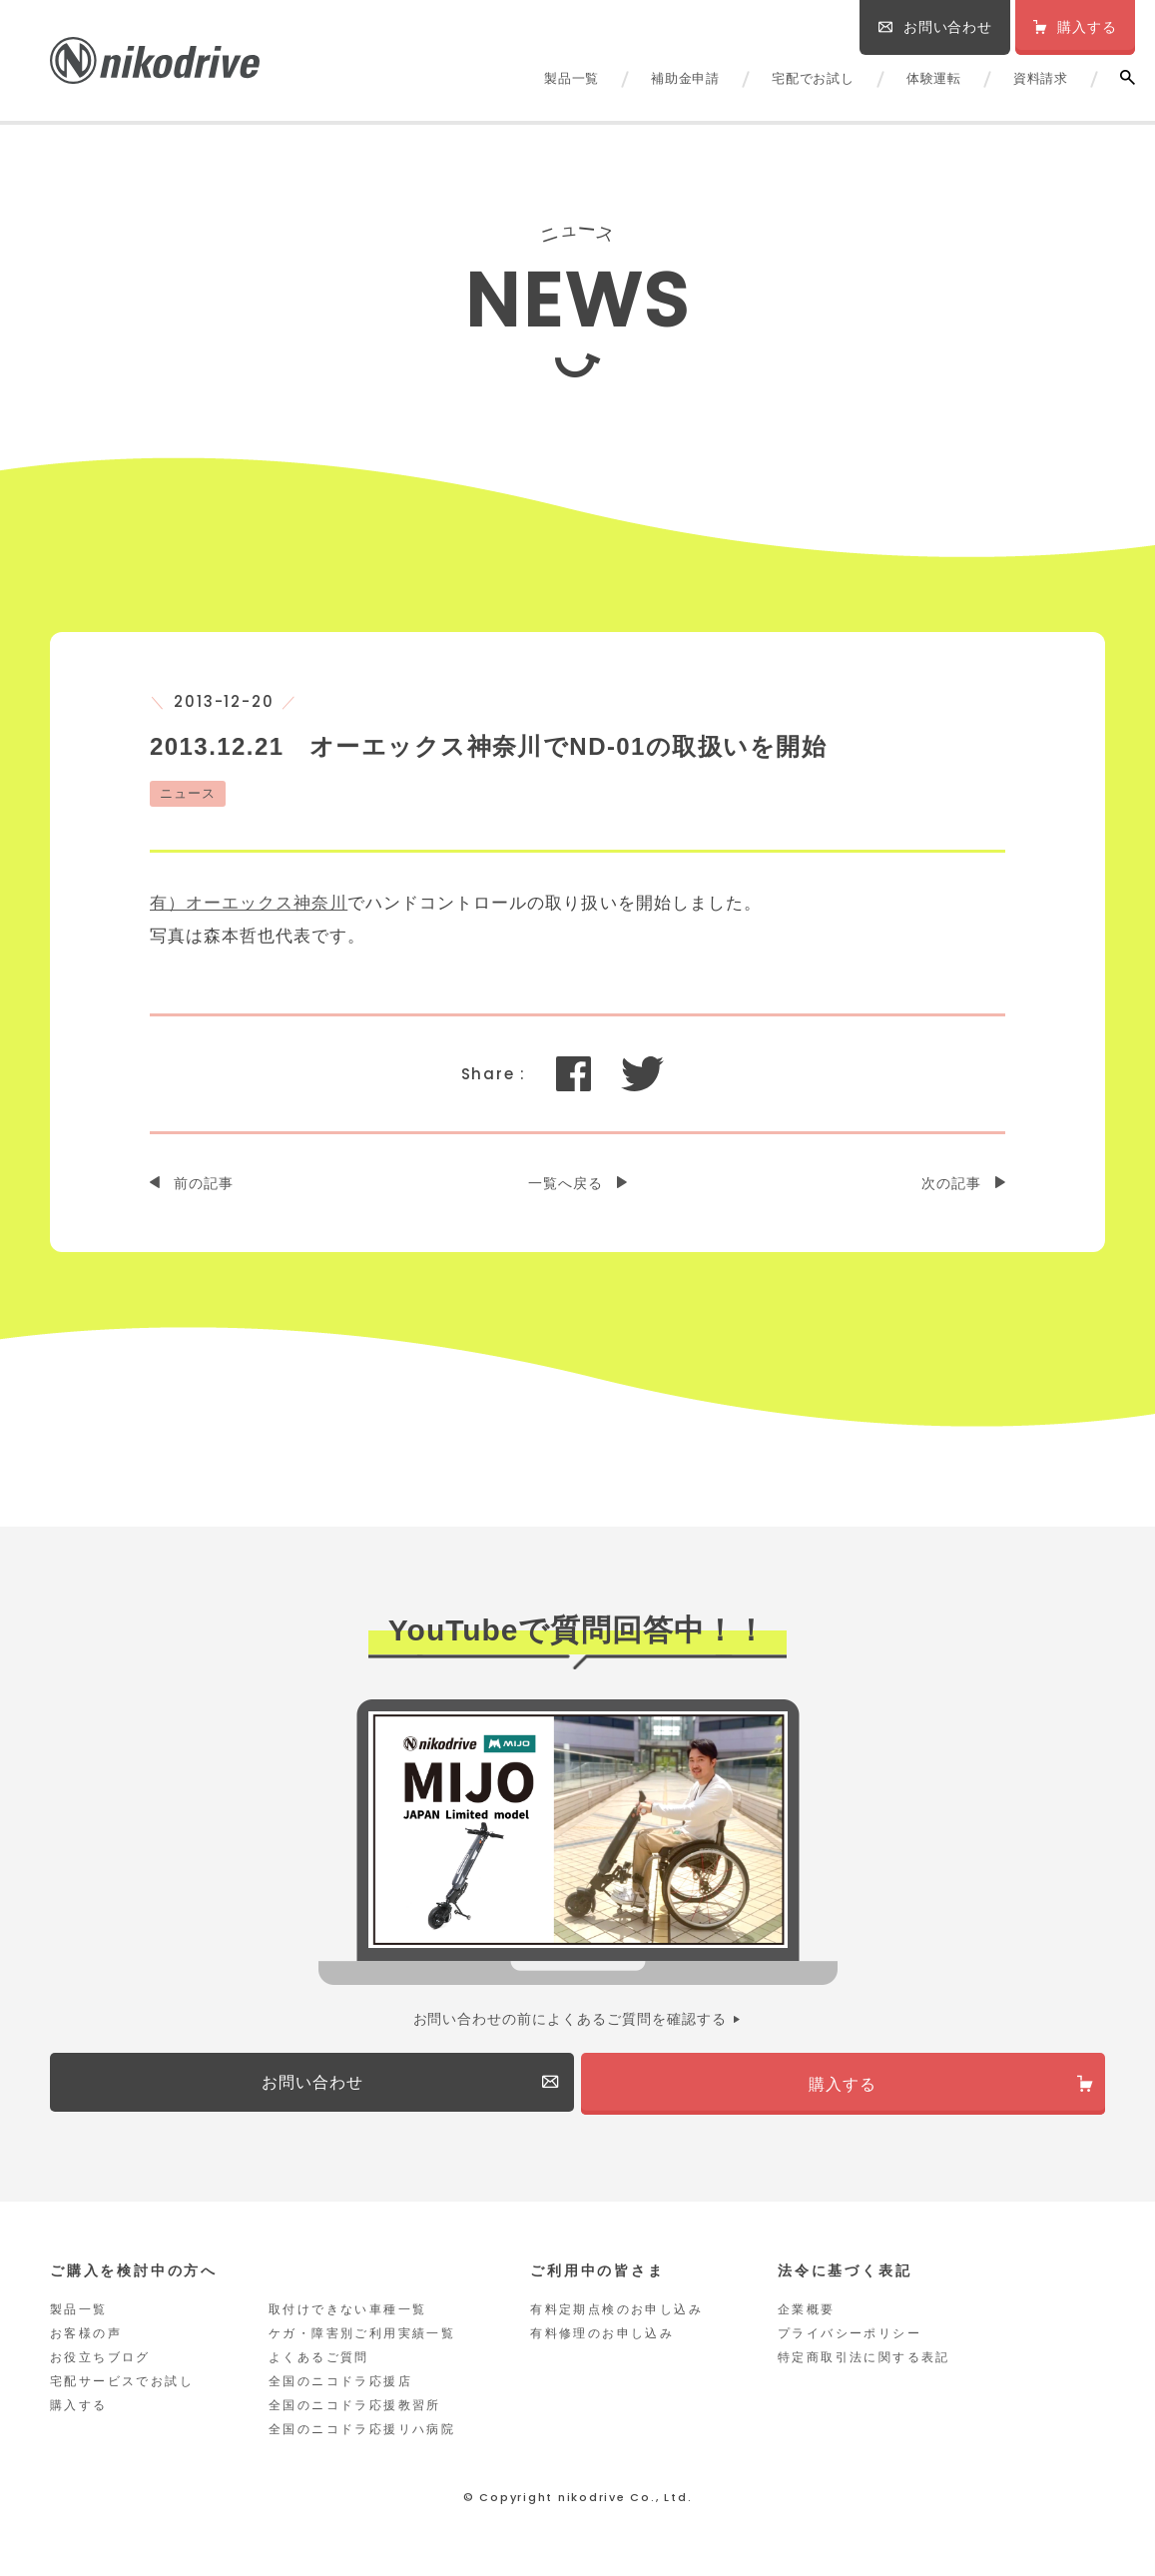  Describe the element at coordinates (864, 2365) in the screenshot. I see `特定商取引法に関する表記` at that location.